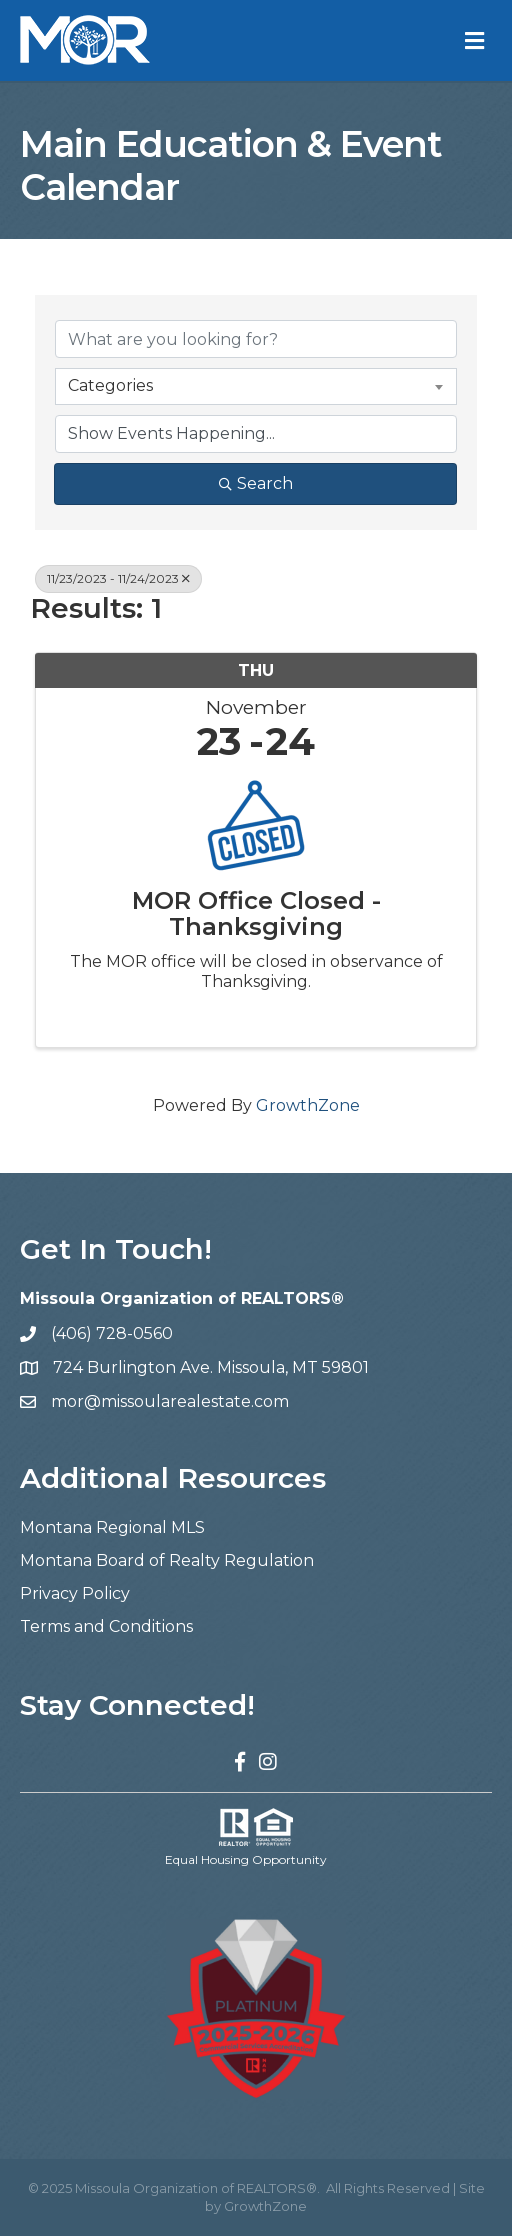 The height and width of the screenshot is (2236, 512). What do you see at coordinates (256, 483) in the screenshot?
I see `Search [Search Submit]` at bounding box center [256, 483].